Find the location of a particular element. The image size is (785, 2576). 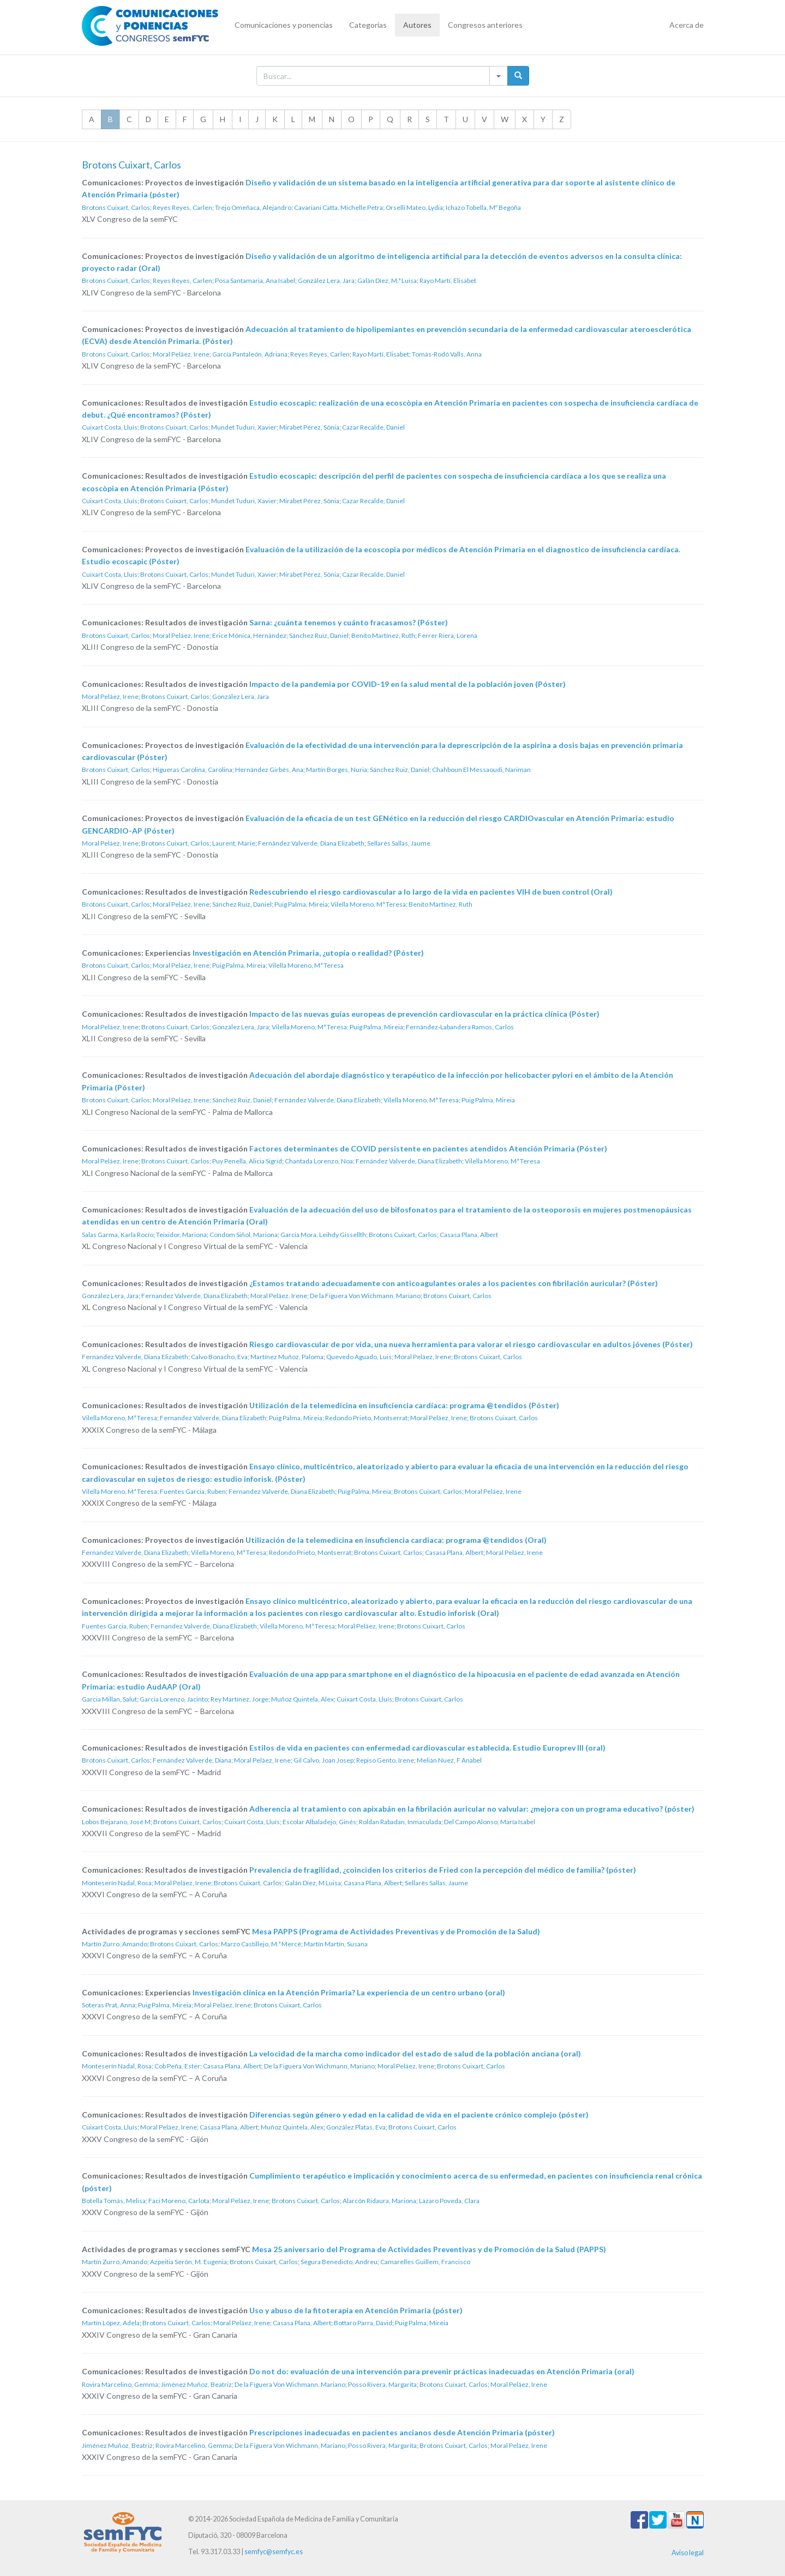

Repiso Gento, Irene is located at coordinates (385, 1760).